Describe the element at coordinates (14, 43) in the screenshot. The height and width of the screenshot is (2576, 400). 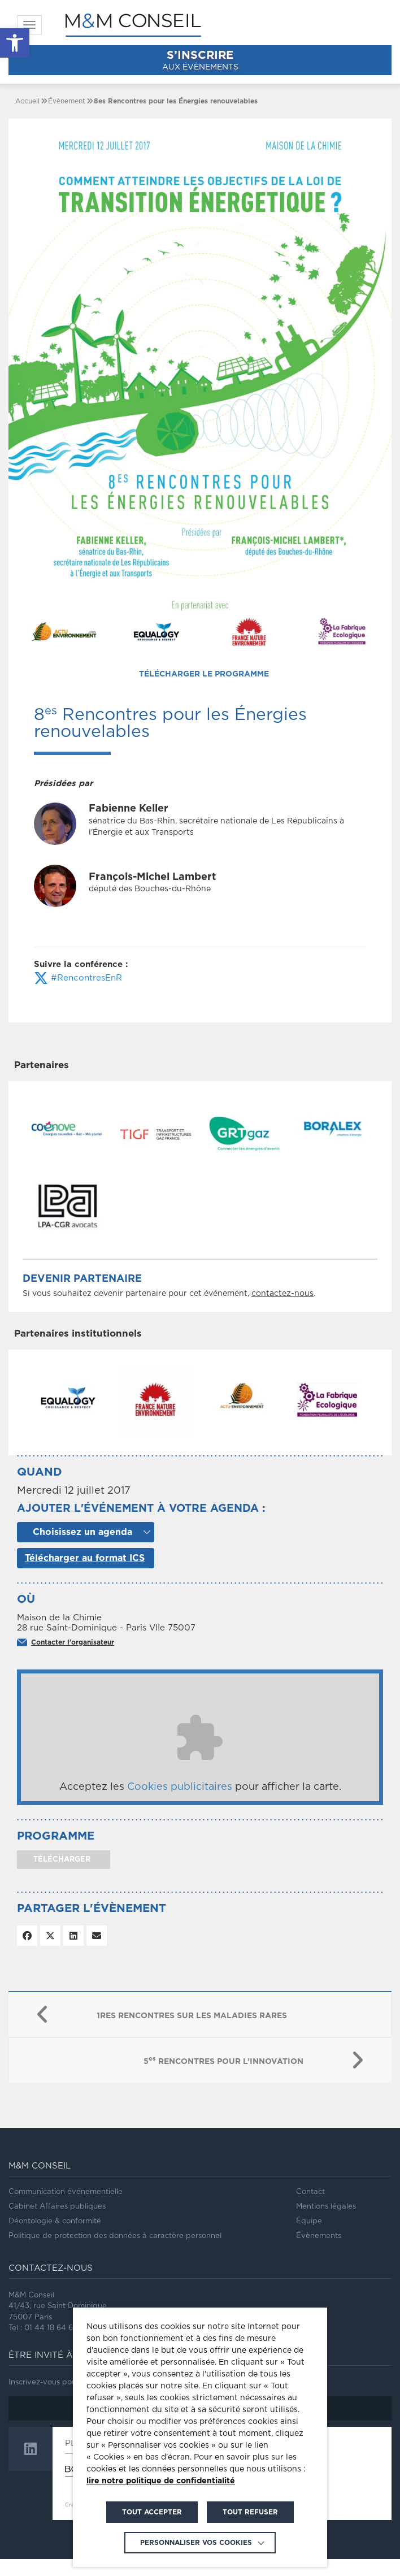
I see `[link]` at that location.